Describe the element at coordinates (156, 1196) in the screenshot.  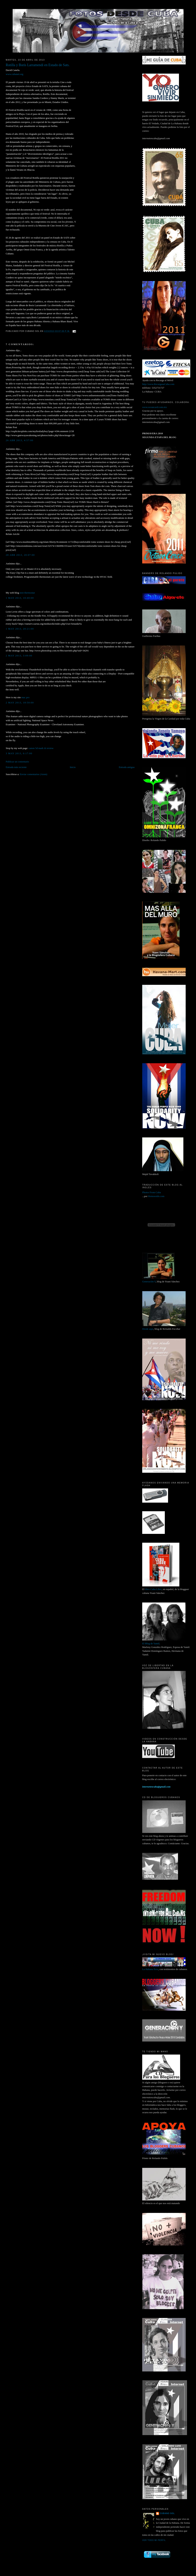
I see `Hemosoido.com` at that location.